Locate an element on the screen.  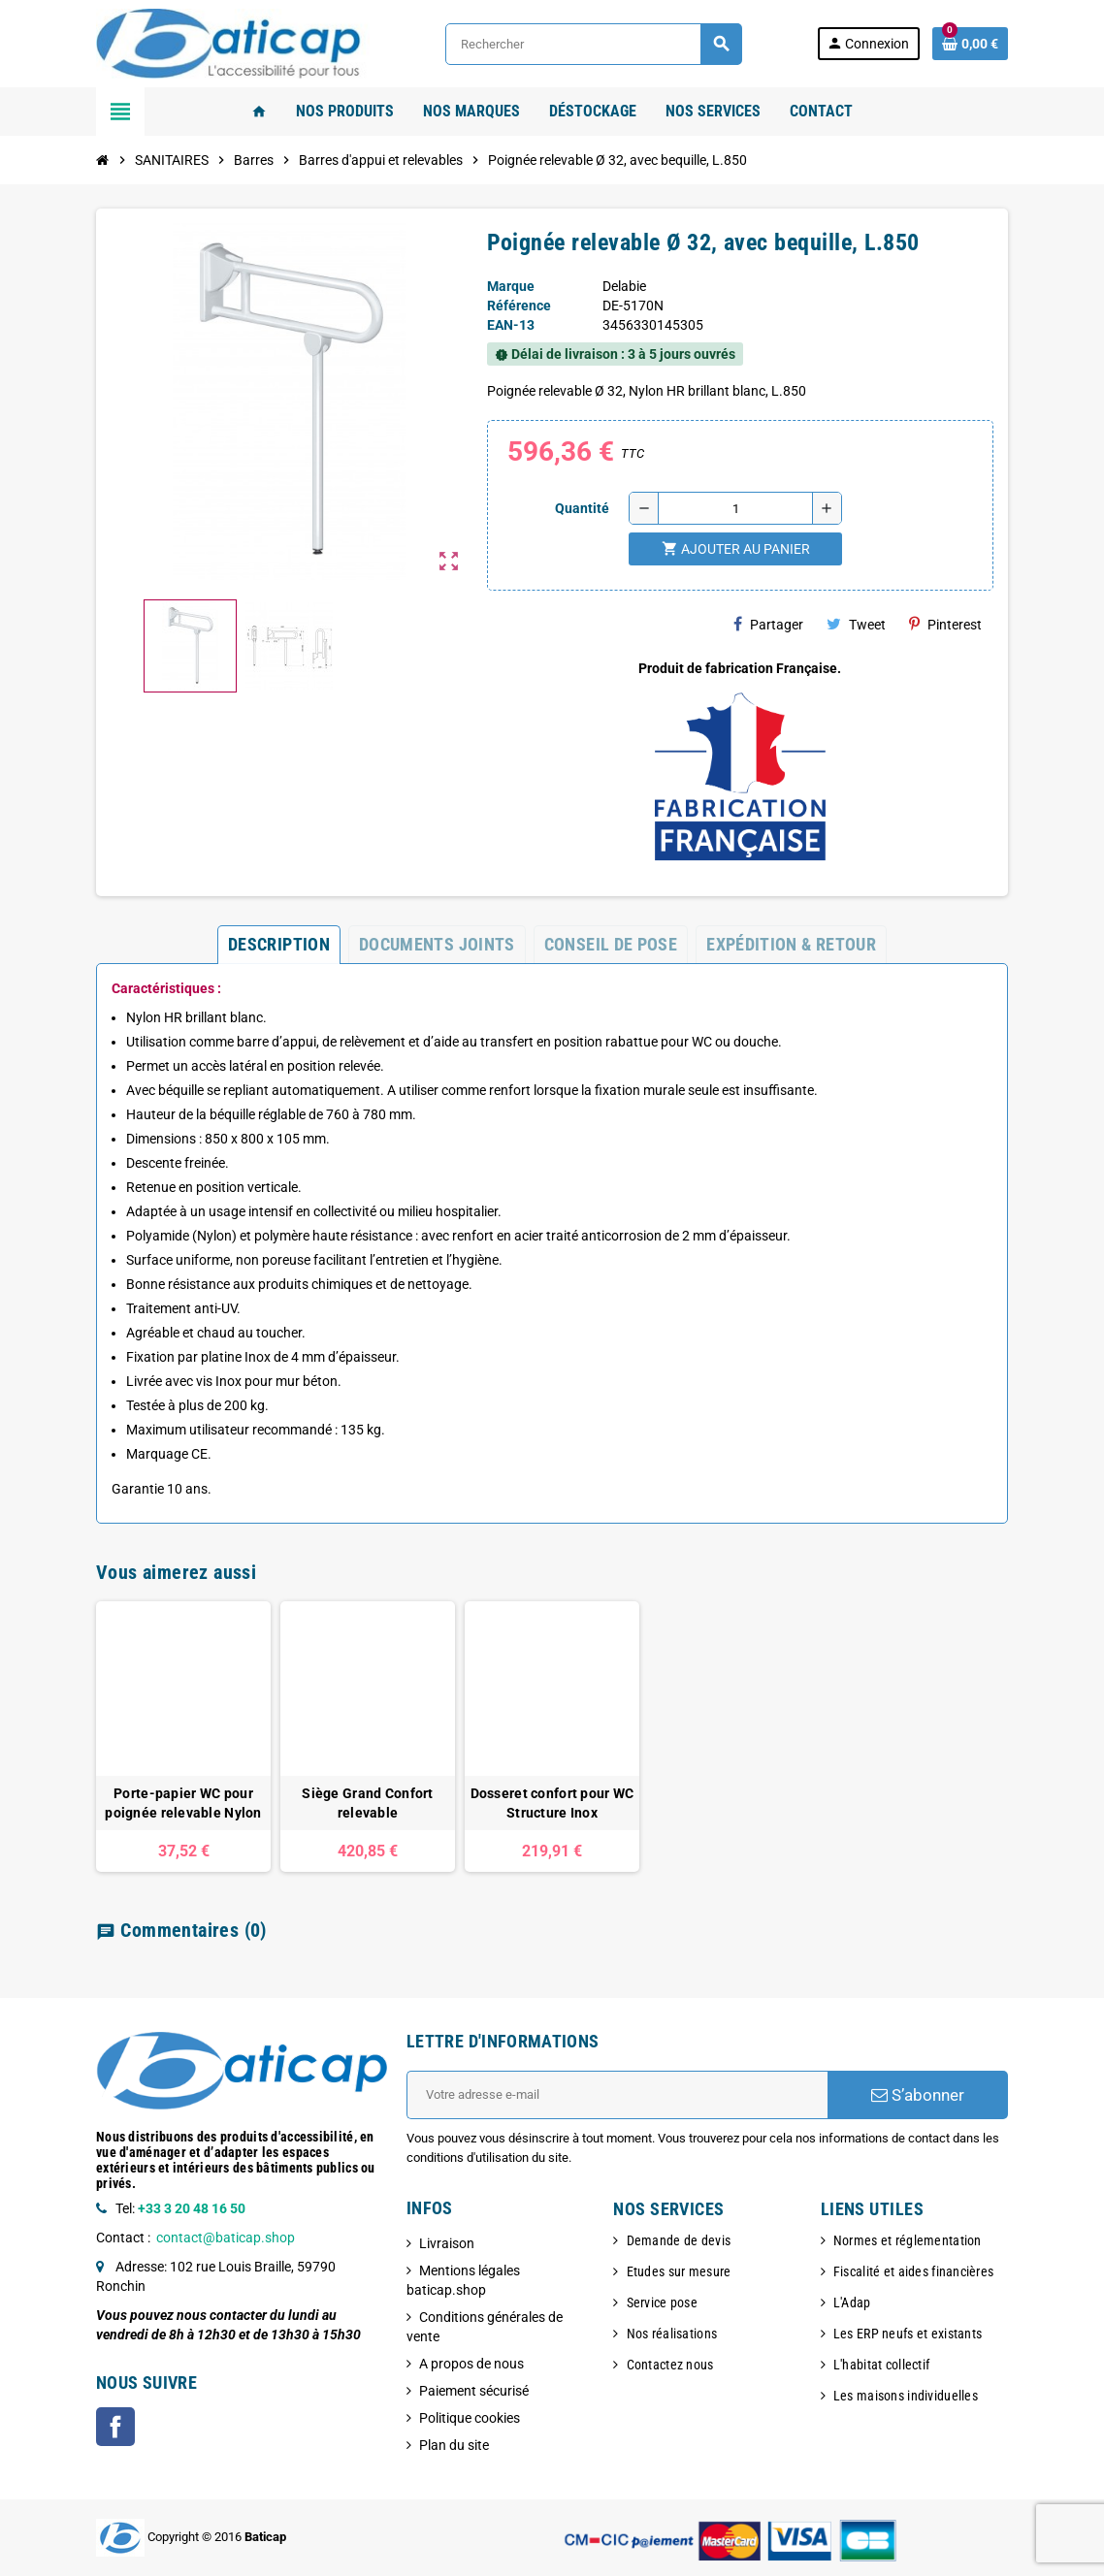
Plan du site is located at coordinates (454, 2445).